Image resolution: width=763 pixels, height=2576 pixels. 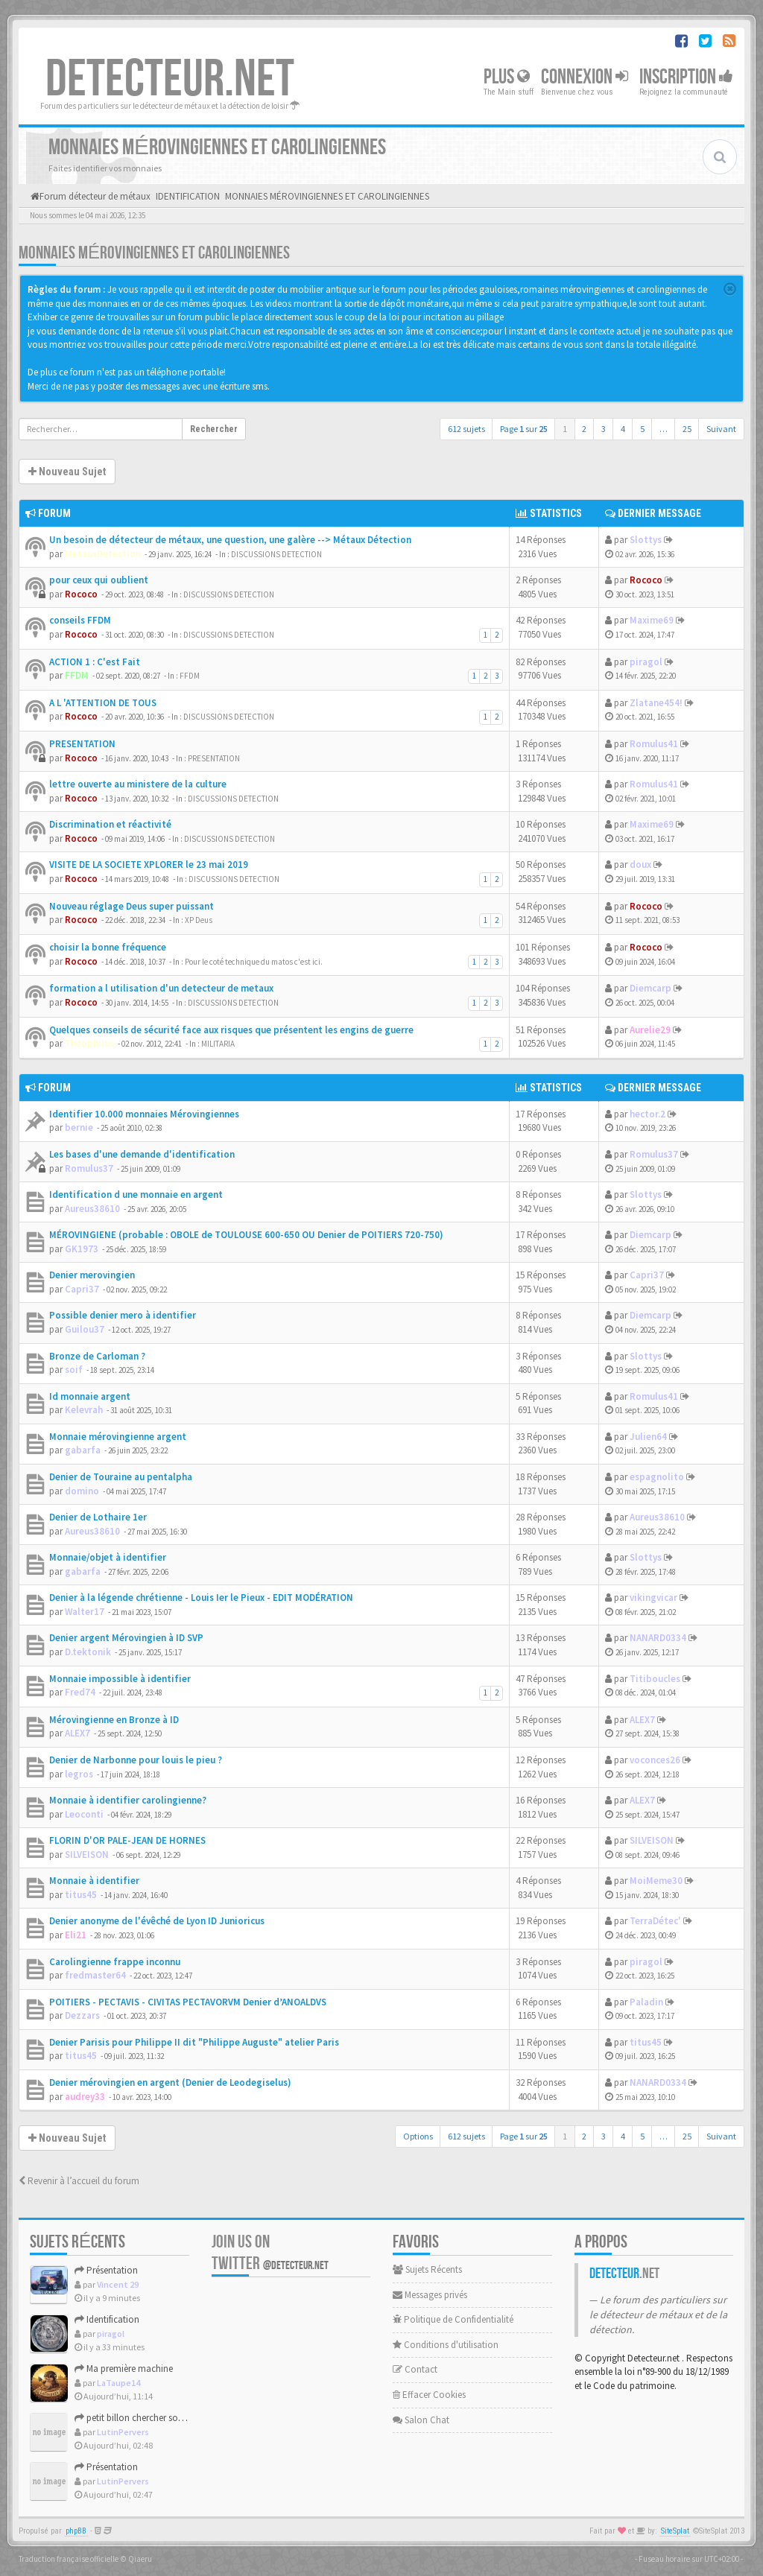 I want to click on Join us on Twitter, so click(x=270, y=2252).